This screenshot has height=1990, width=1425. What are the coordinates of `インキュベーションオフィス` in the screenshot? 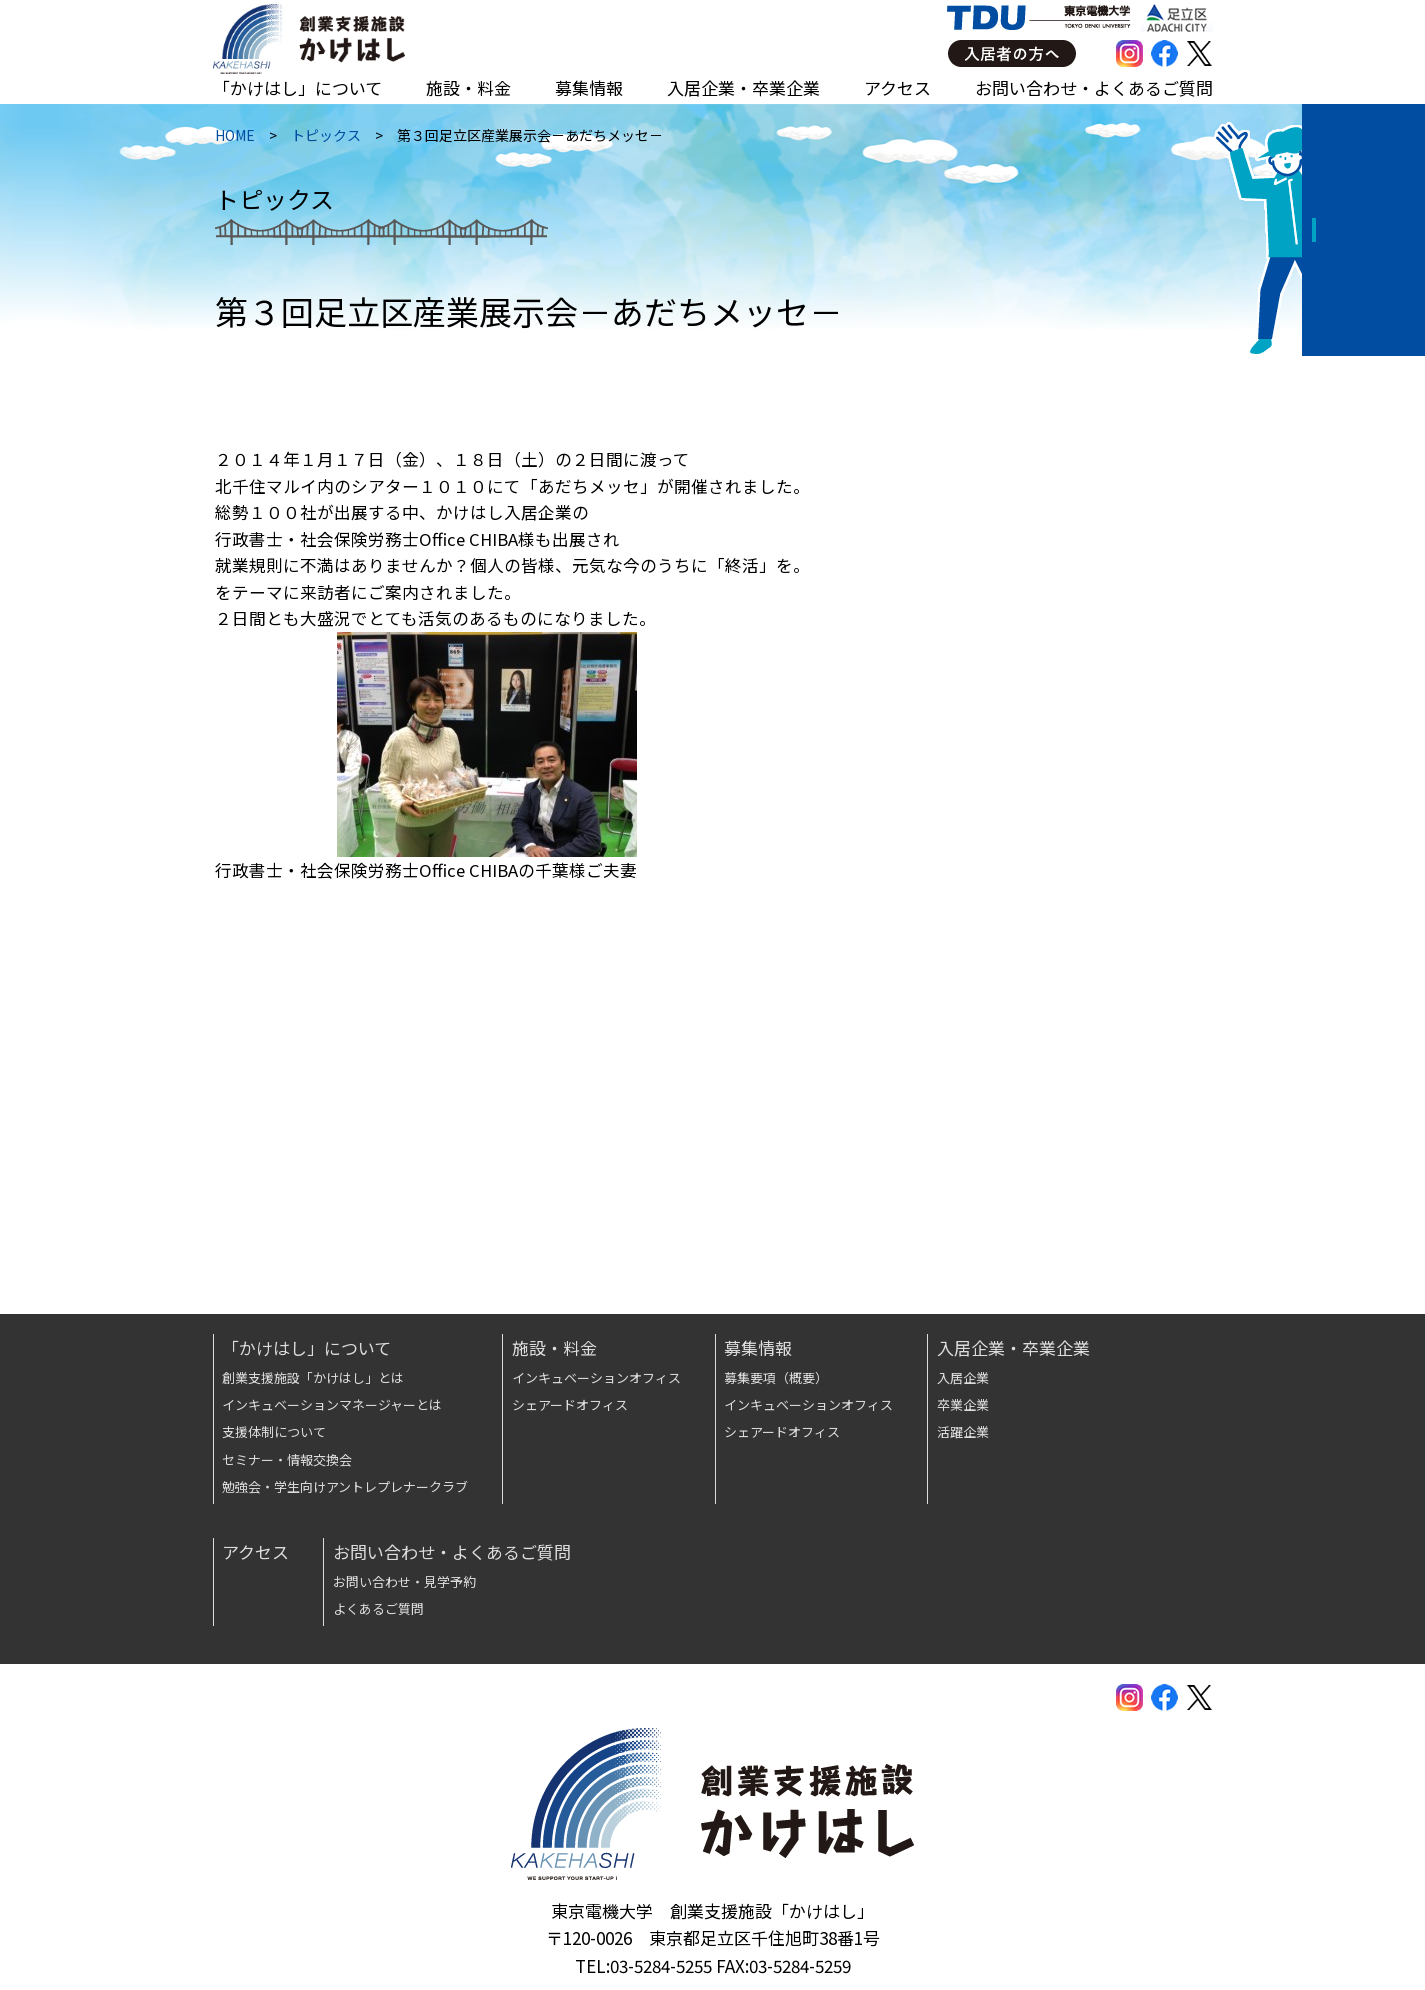 It's located at (596, 1377).